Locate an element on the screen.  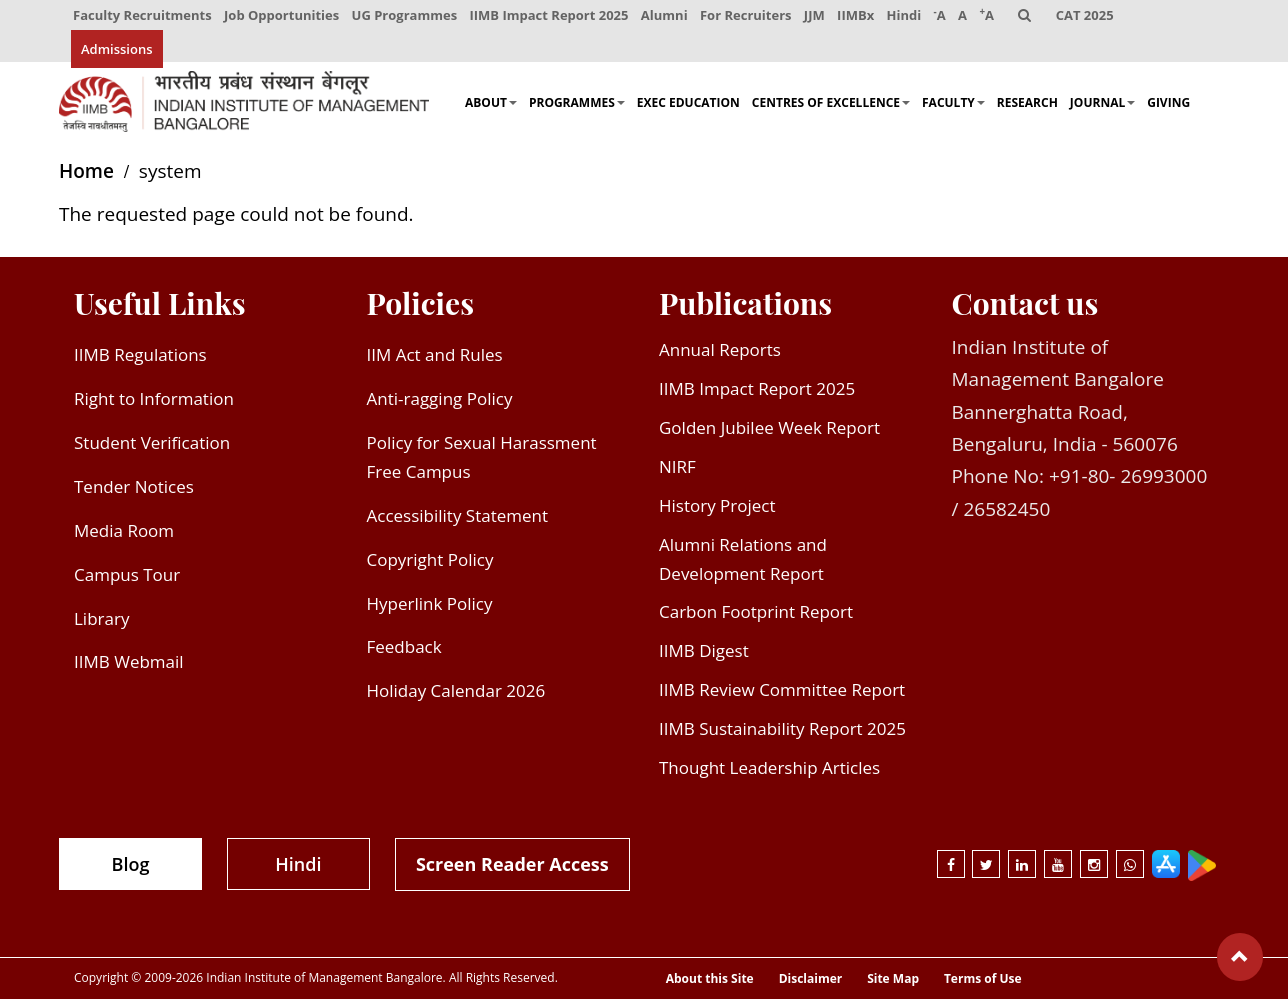
Copyright Policy is located at coordinates (430, 566).